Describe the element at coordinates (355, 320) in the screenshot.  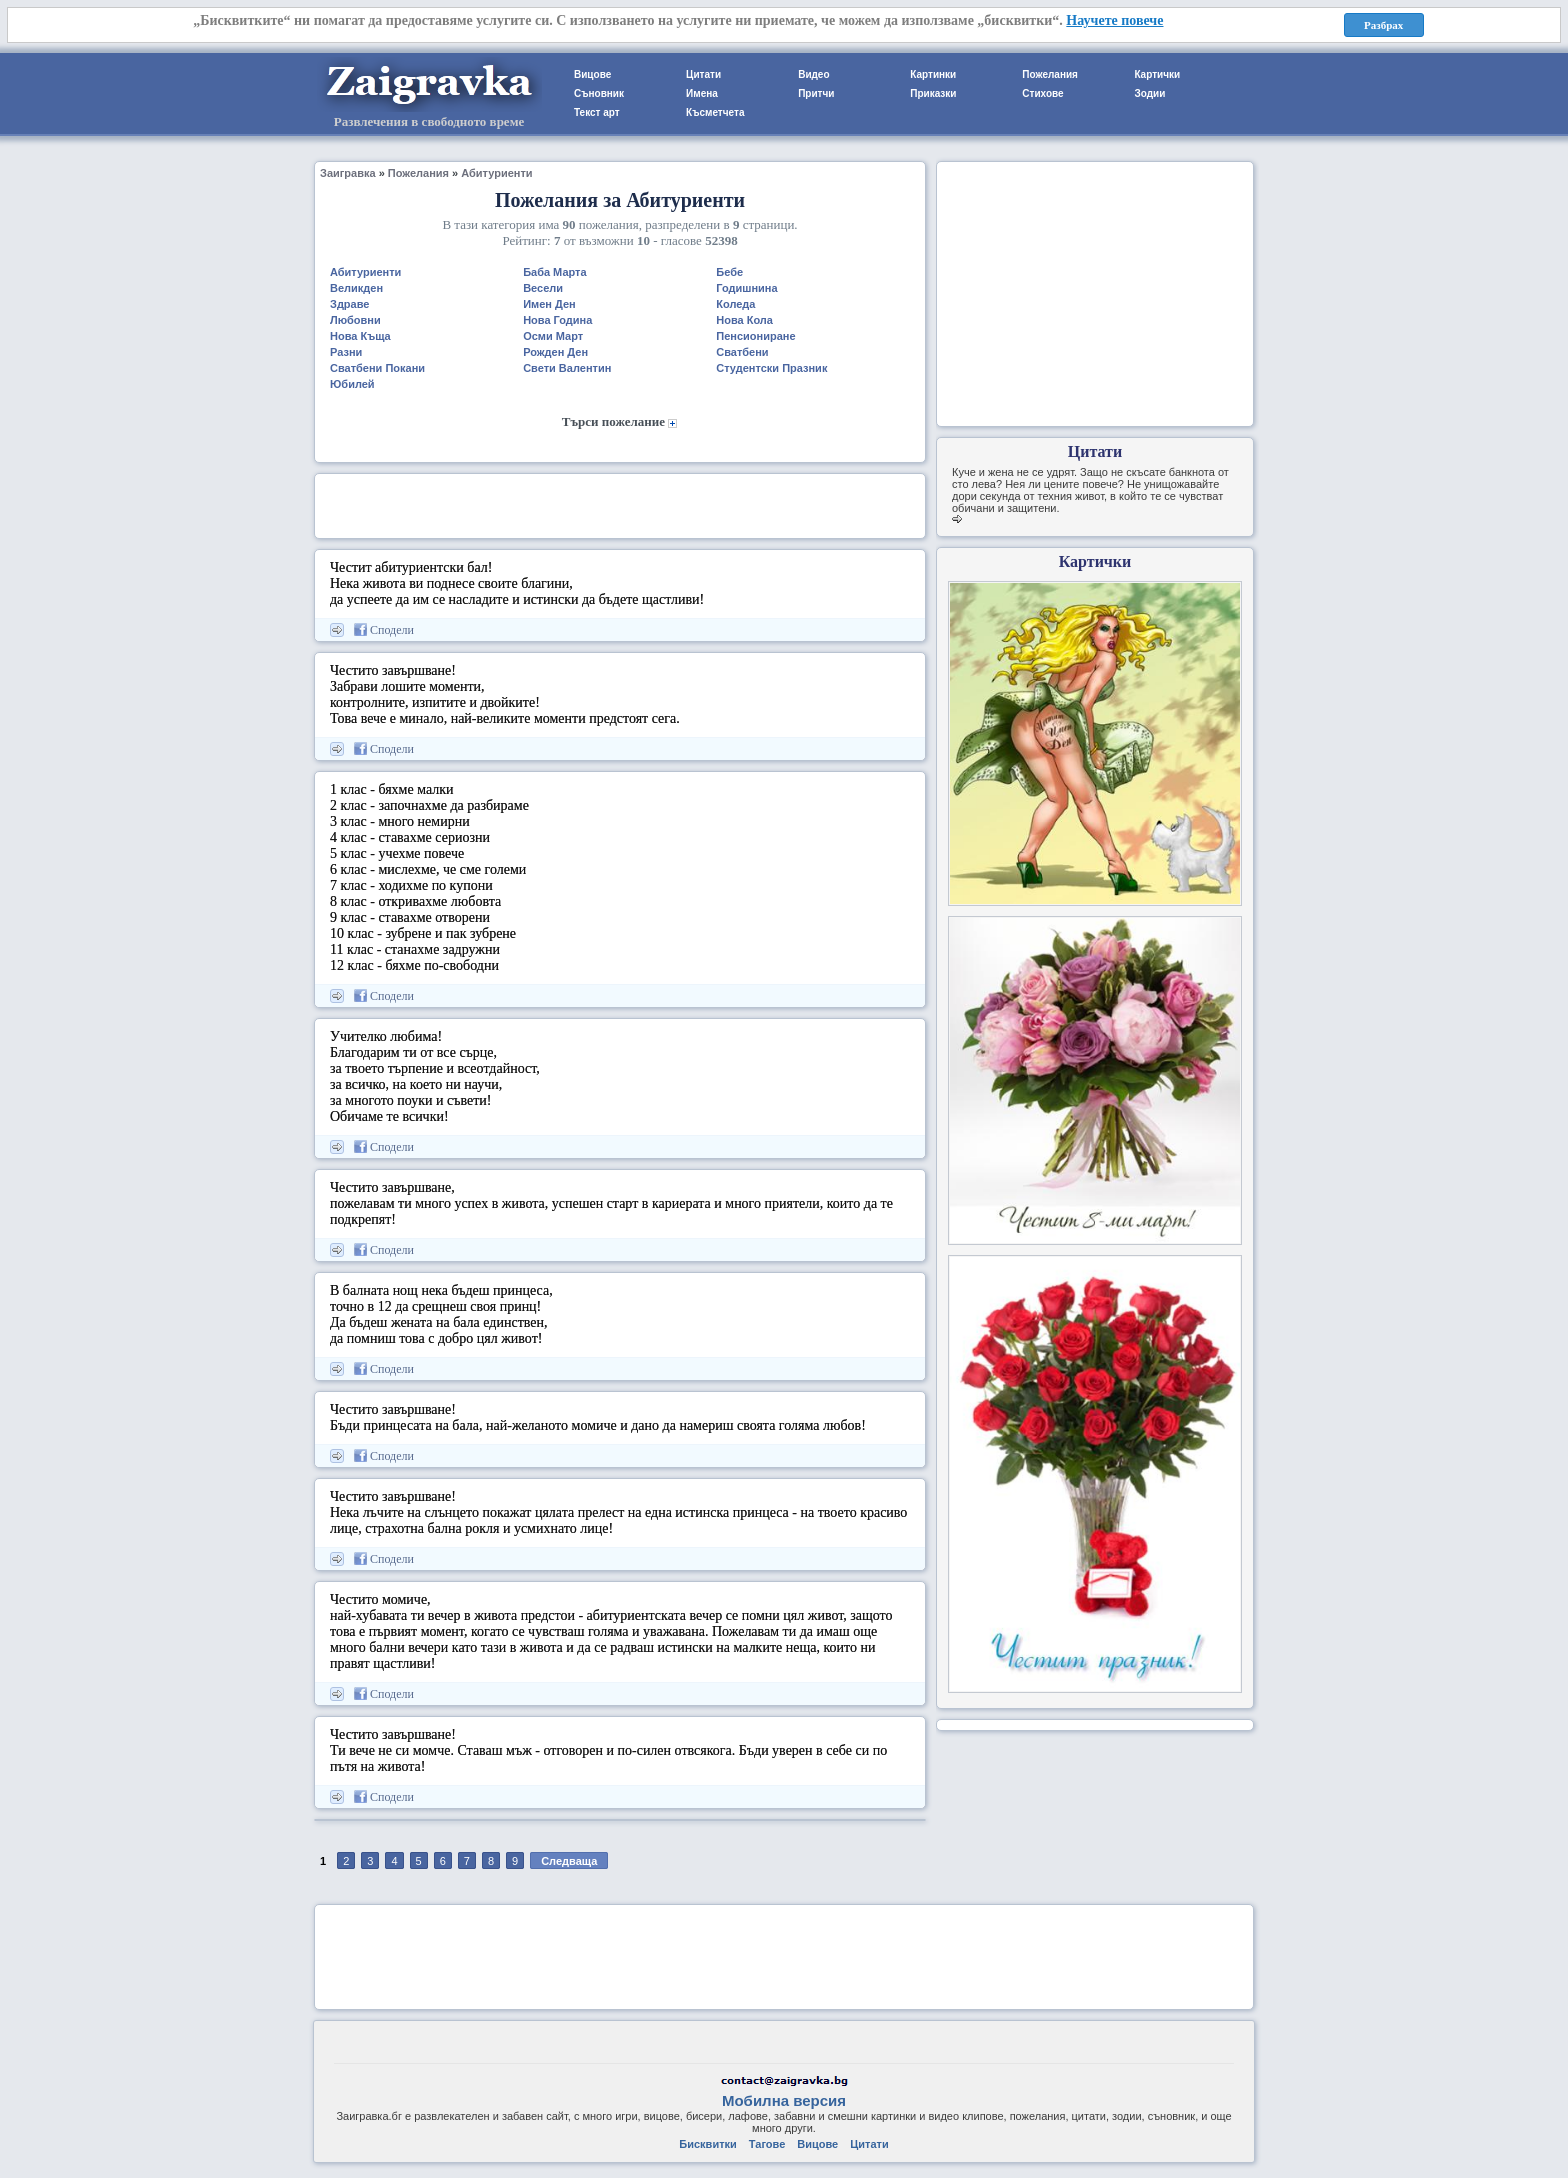
I see `Любовни` at that location.